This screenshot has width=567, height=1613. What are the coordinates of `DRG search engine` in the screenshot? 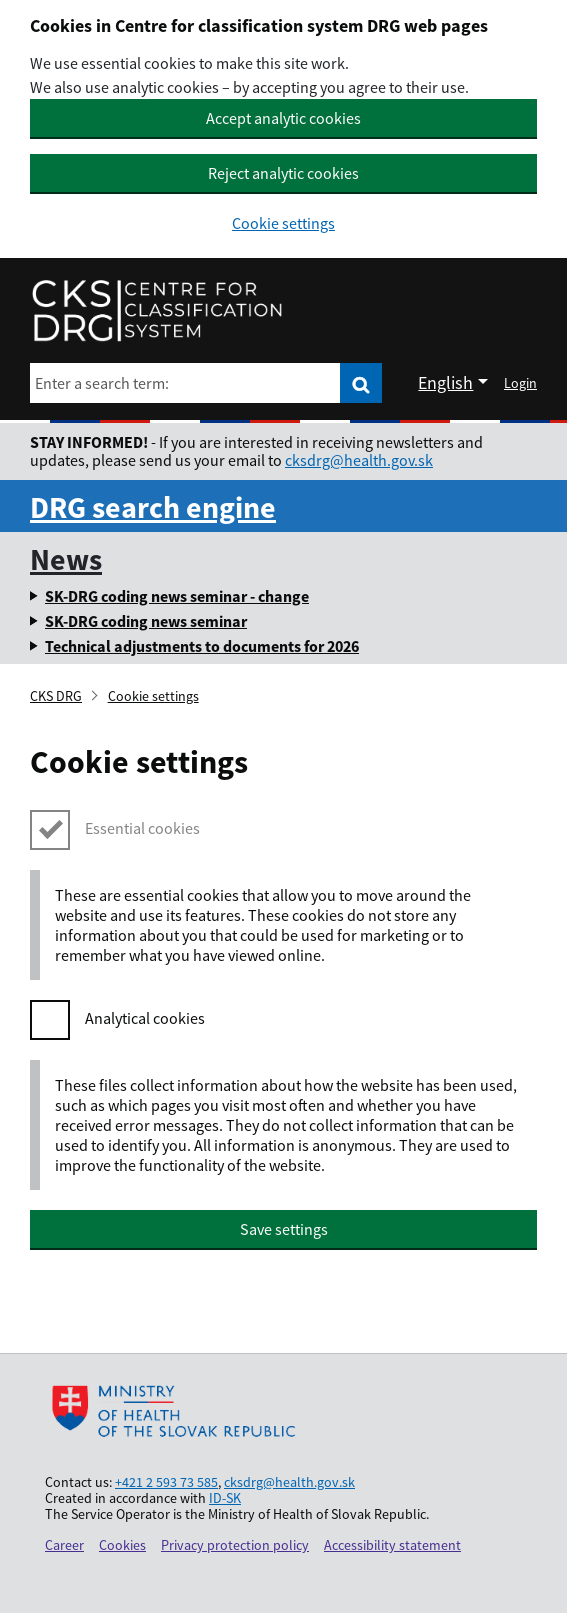 It's located at (153, 507).